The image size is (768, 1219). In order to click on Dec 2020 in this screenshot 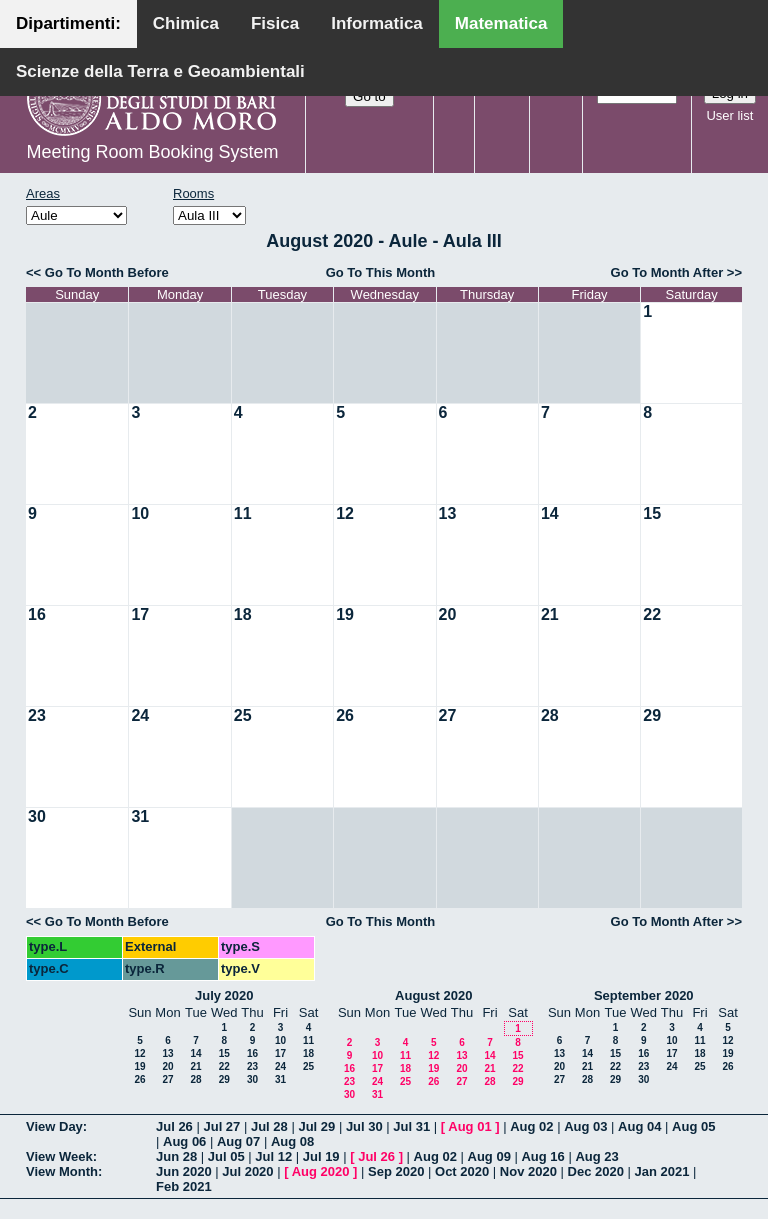, I will do `click(596, 1171)`.